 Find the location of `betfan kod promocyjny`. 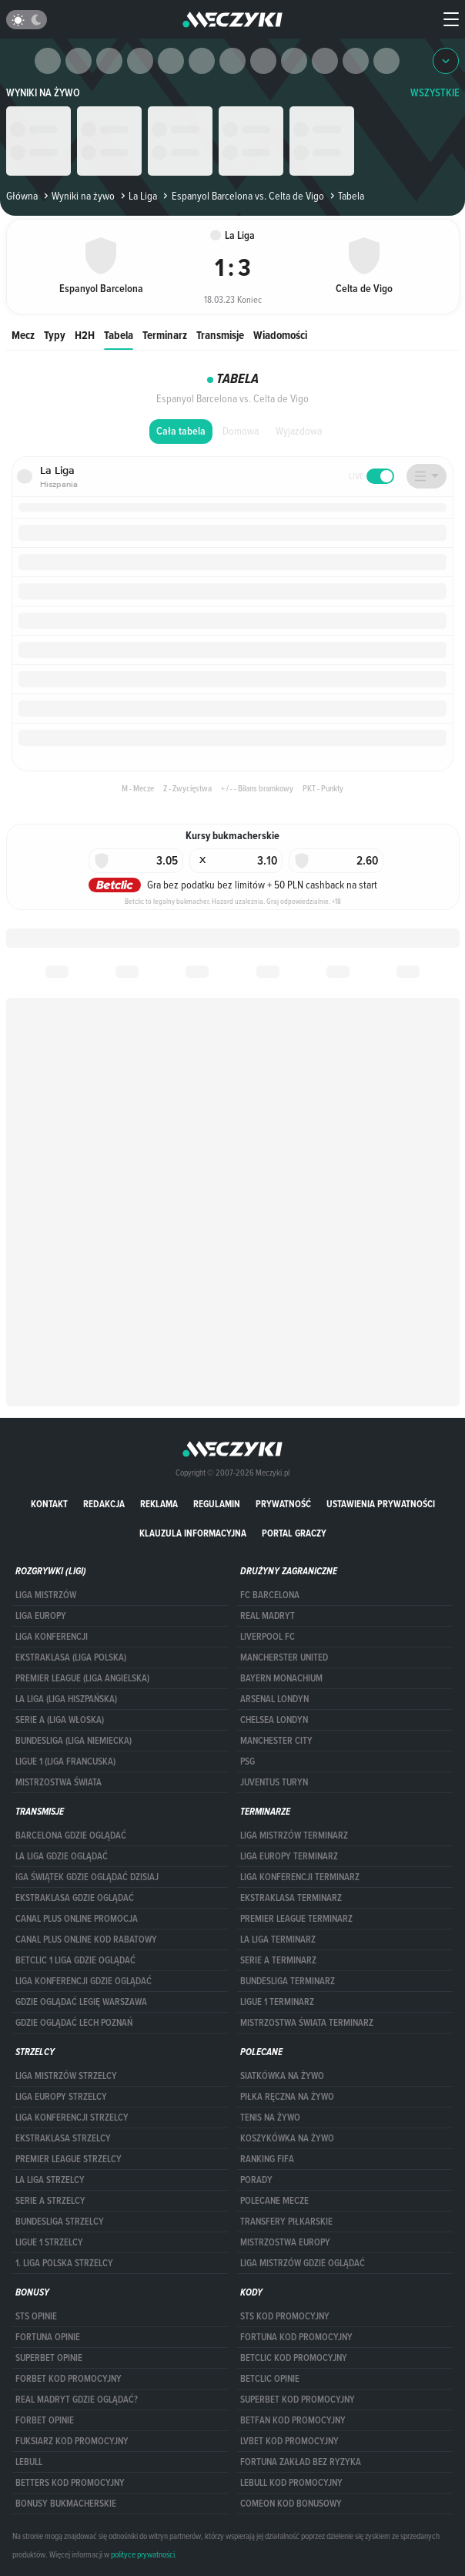

betfan kod promocyjny is located at coordinates (293, 2420).